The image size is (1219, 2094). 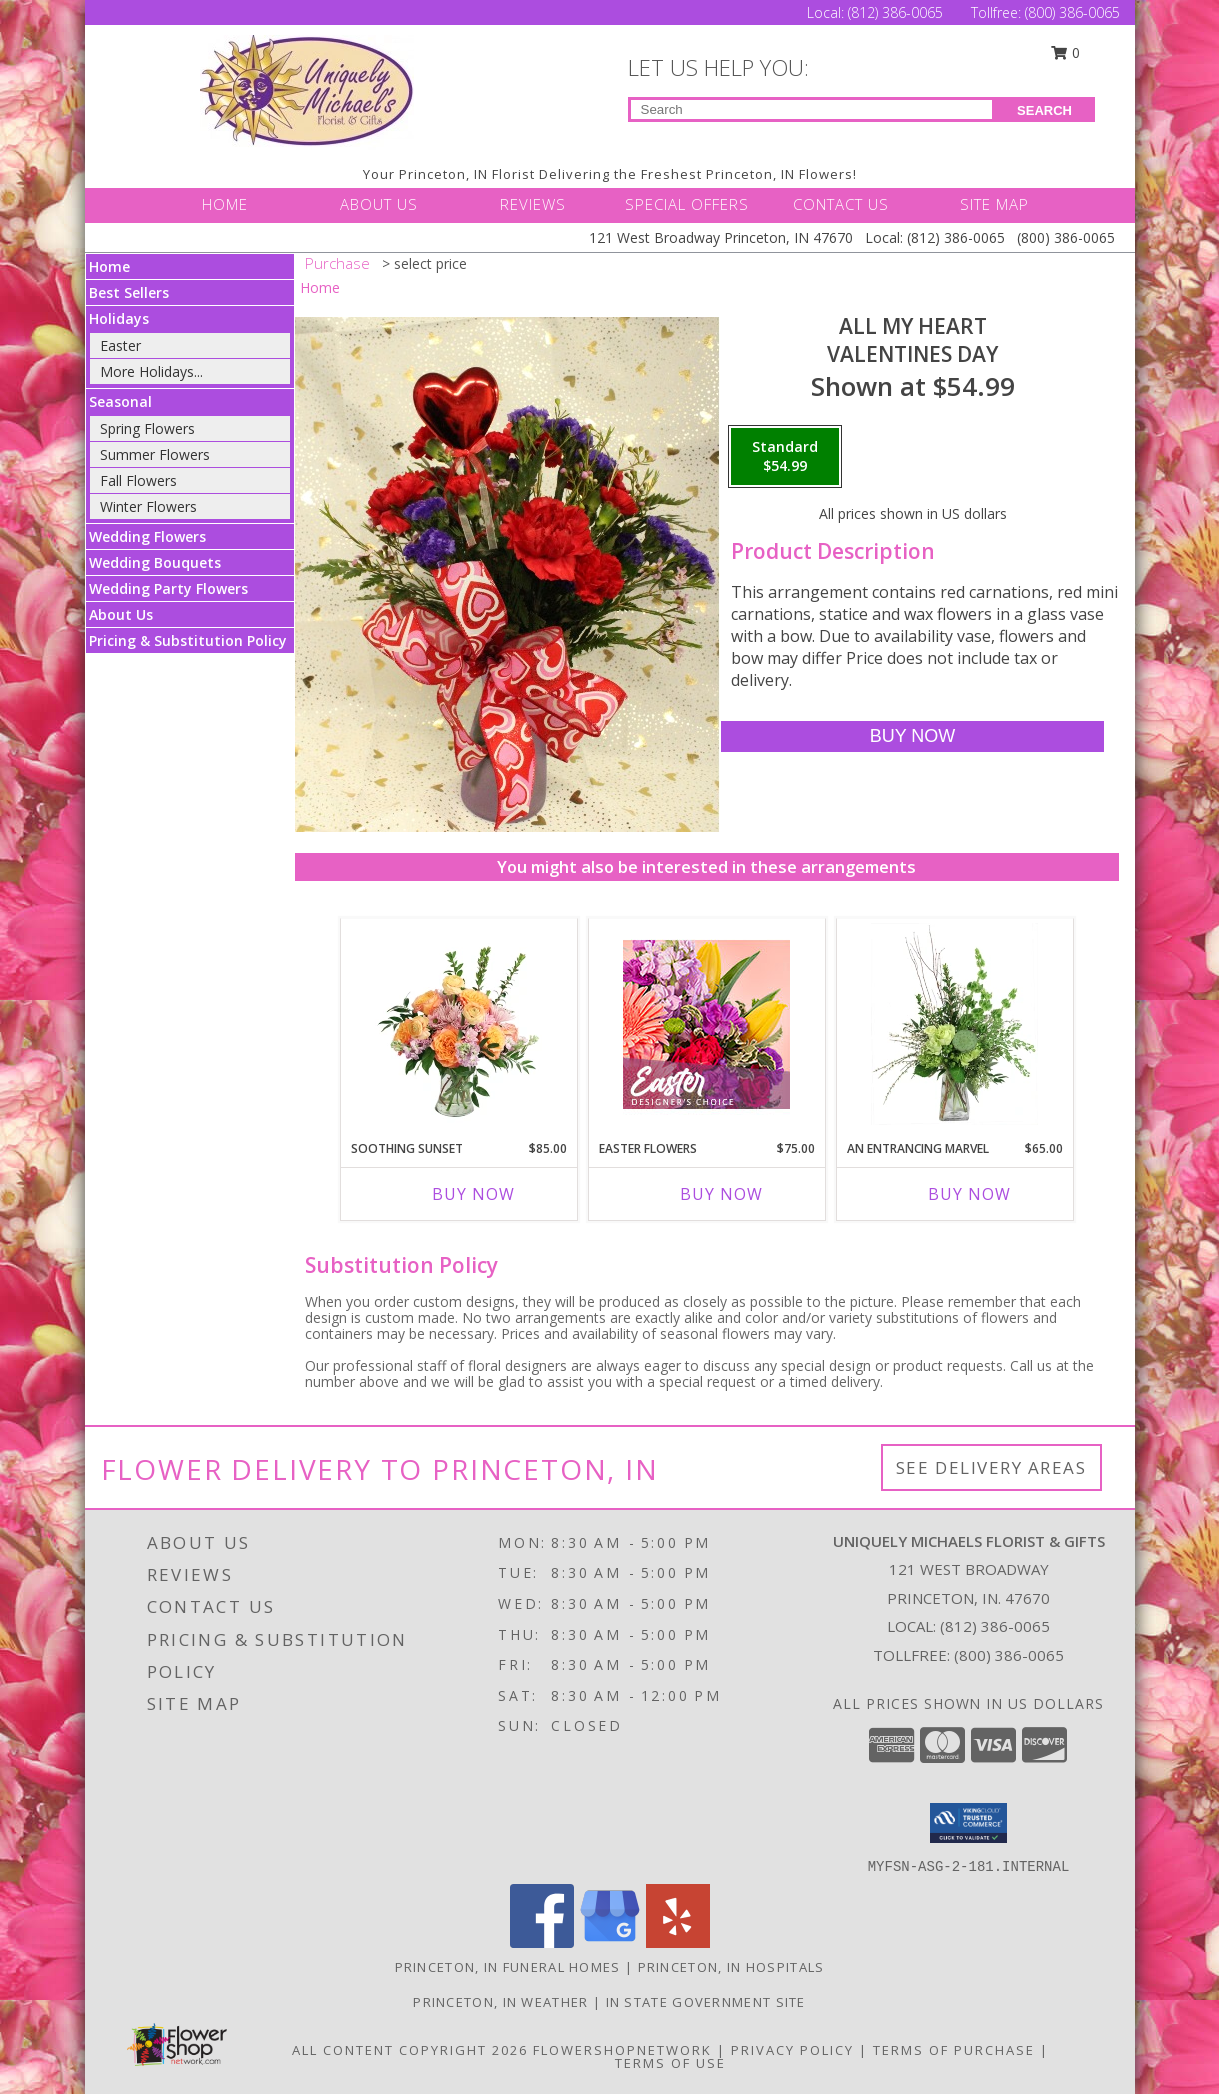 What do you see at coordinates (785, 457) in the screenshot?
I see `[Select pricing $54.99 for standard Valentines Day]` at bounding box center [785, 457].